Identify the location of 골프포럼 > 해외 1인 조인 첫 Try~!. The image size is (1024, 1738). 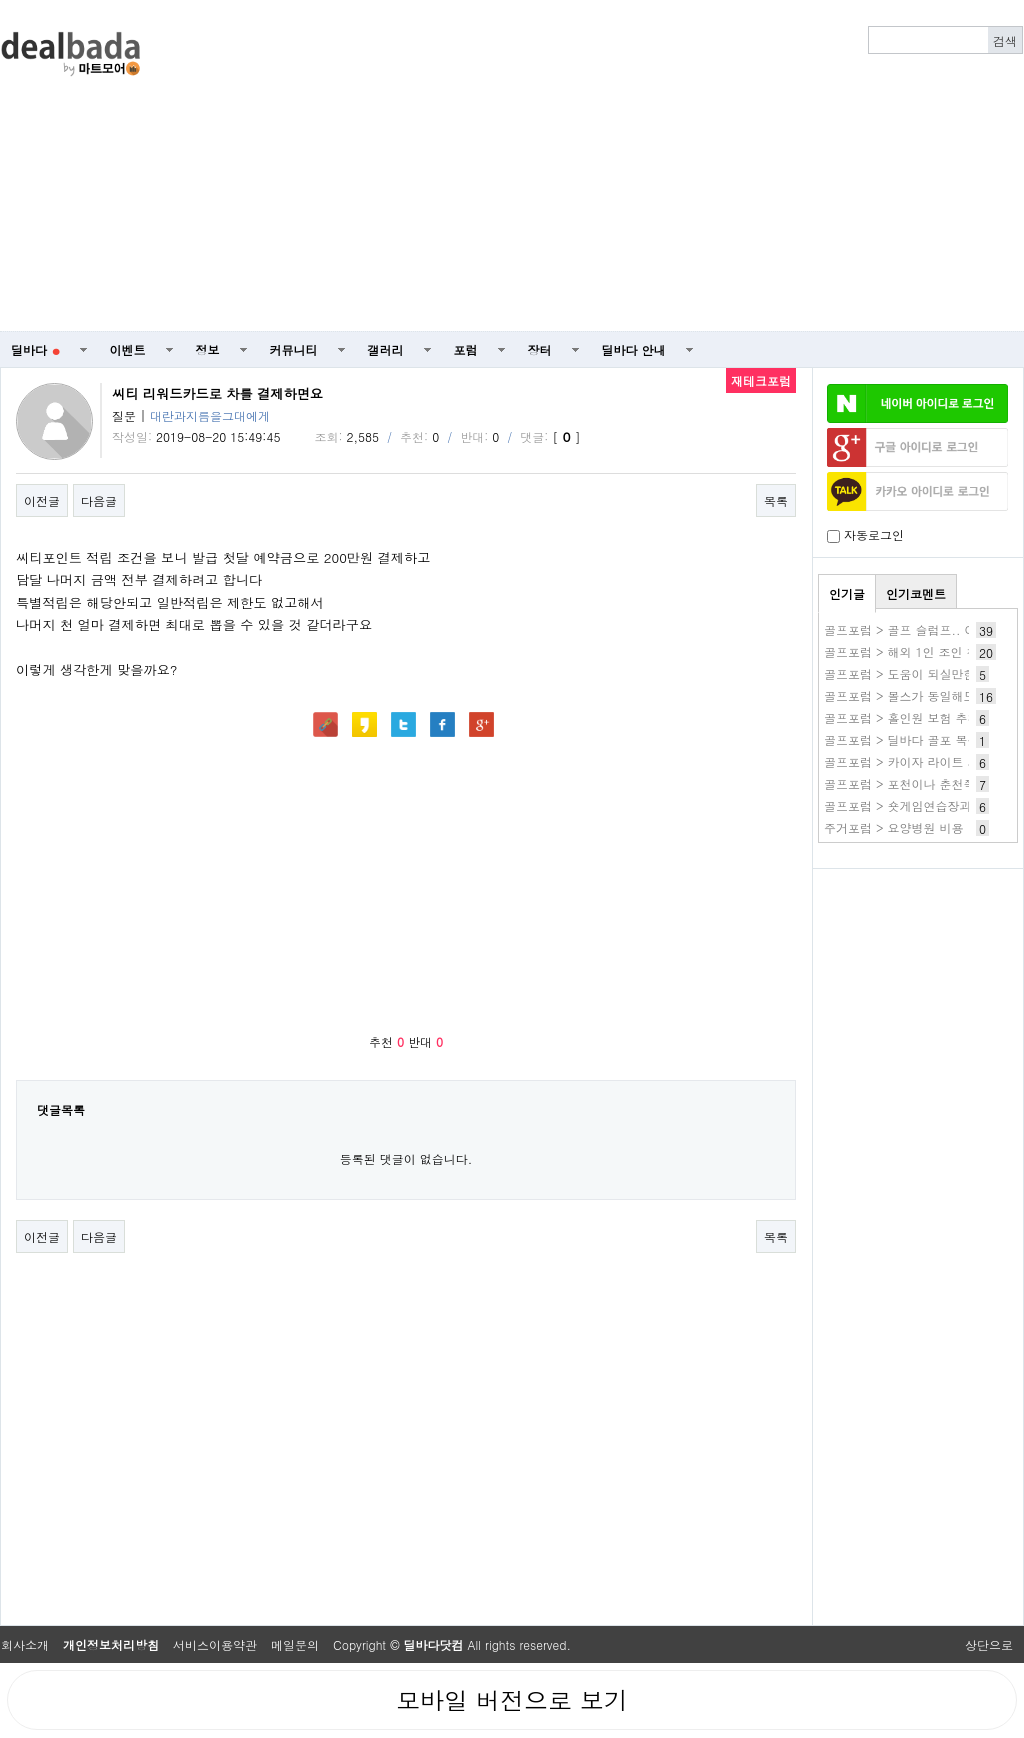
(918, 651).